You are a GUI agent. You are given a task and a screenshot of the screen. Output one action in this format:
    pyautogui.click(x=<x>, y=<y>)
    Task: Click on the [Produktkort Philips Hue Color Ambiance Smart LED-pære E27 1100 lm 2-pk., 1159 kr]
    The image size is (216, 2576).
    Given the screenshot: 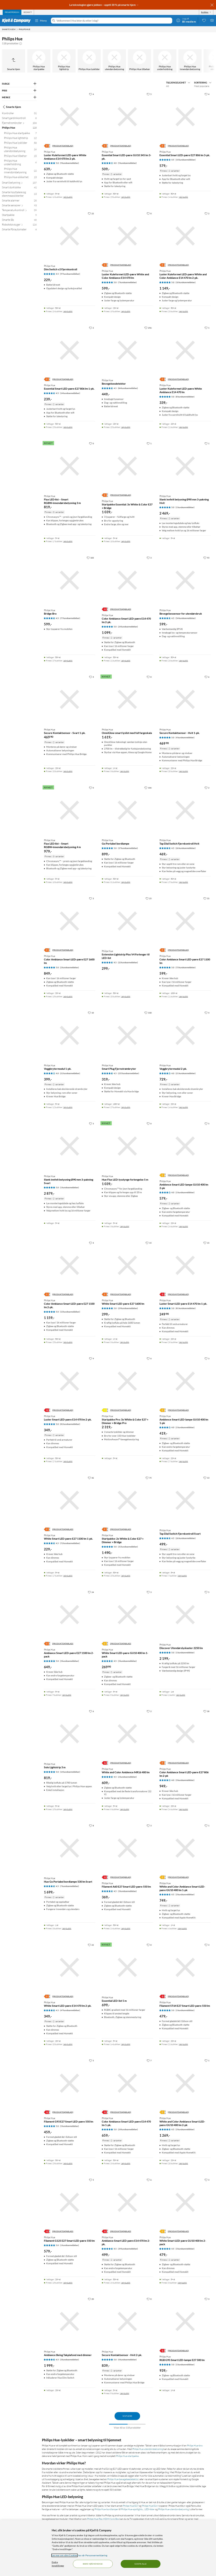 What is the action you would take?
    pyautogui.click(x=69, y=1265)
    